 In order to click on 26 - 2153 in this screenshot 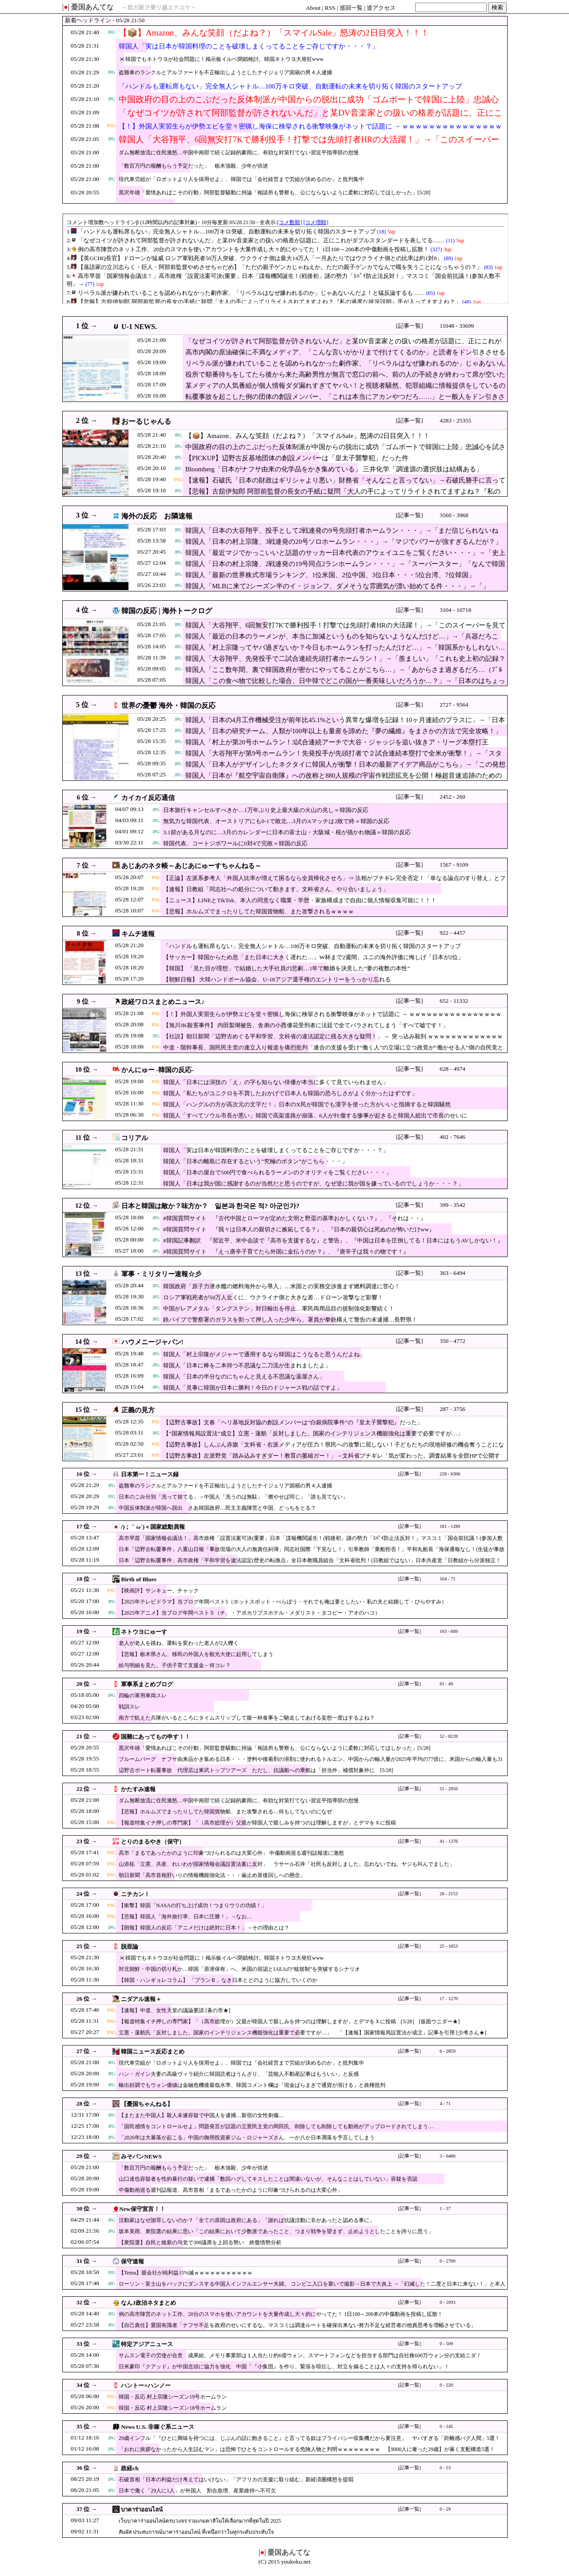, I will do `click(449, 1893)`.